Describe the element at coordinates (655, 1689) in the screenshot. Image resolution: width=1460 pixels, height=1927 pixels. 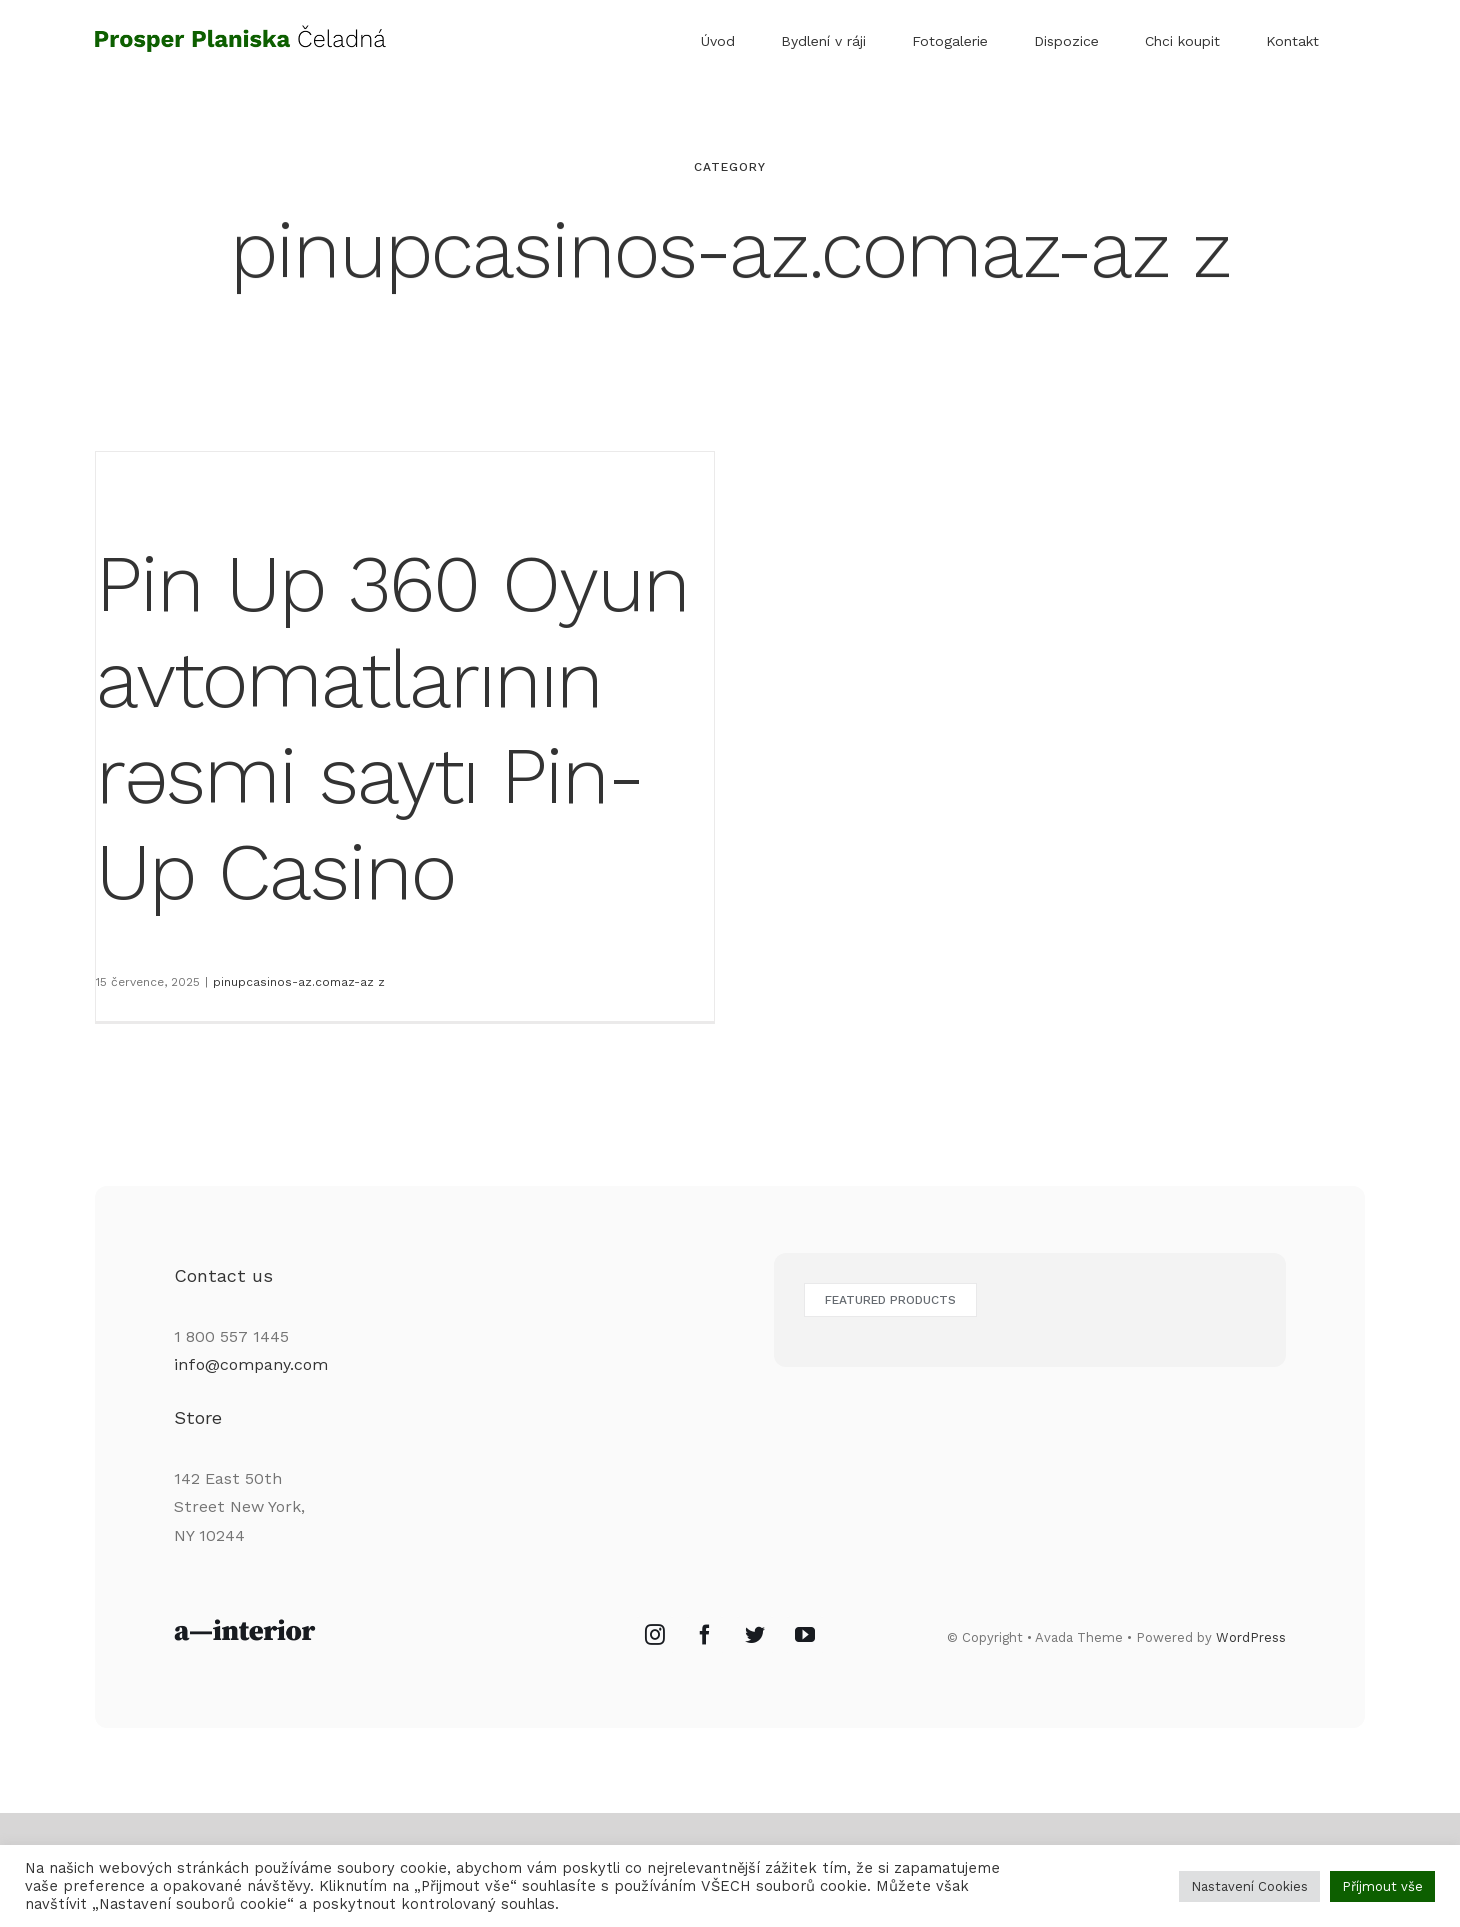
I see `[Instagram]` at that location.